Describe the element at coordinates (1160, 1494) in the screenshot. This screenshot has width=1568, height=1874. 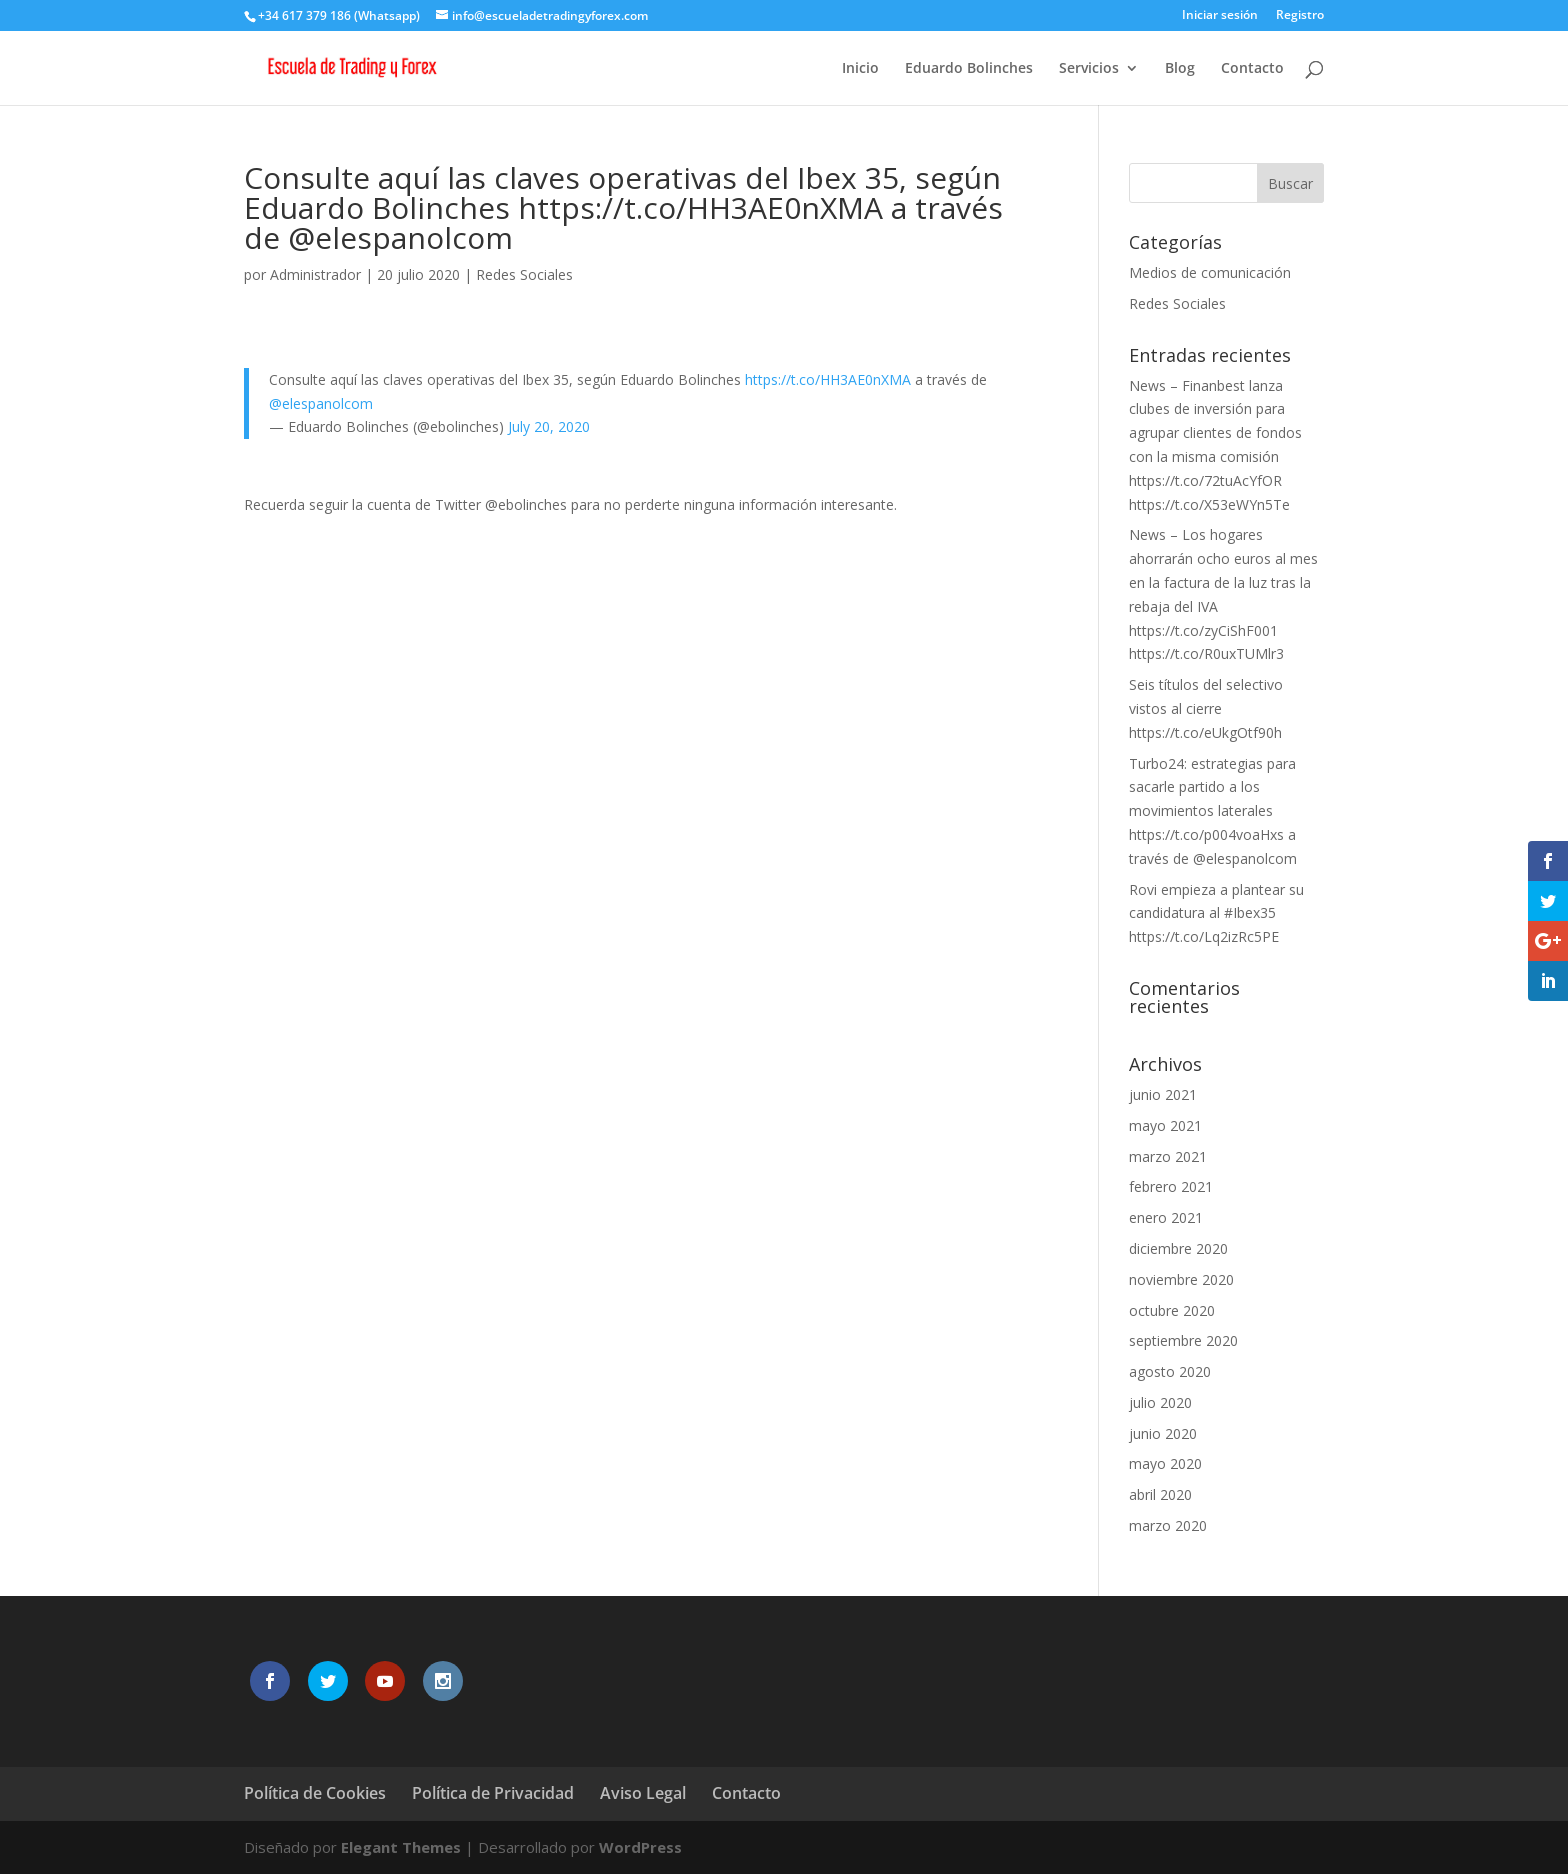
I see `abril 2020` at that location.